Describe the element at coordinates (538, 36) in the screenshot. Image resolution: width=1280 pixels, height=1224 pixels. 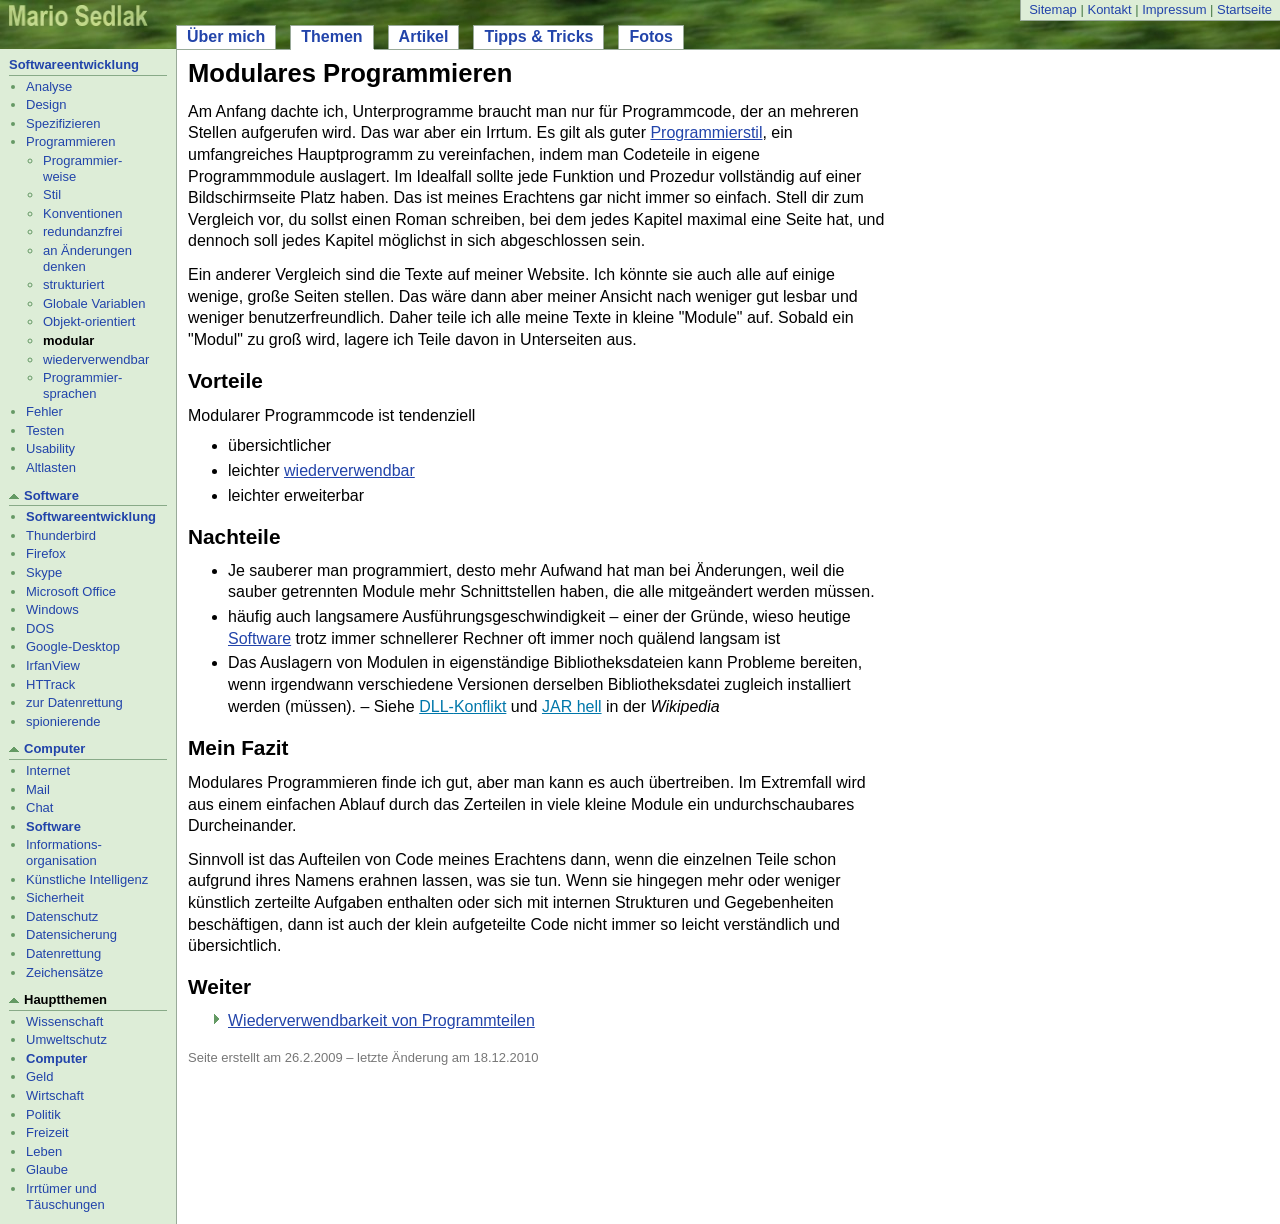
I see `Tipps & Tricks` at that location.